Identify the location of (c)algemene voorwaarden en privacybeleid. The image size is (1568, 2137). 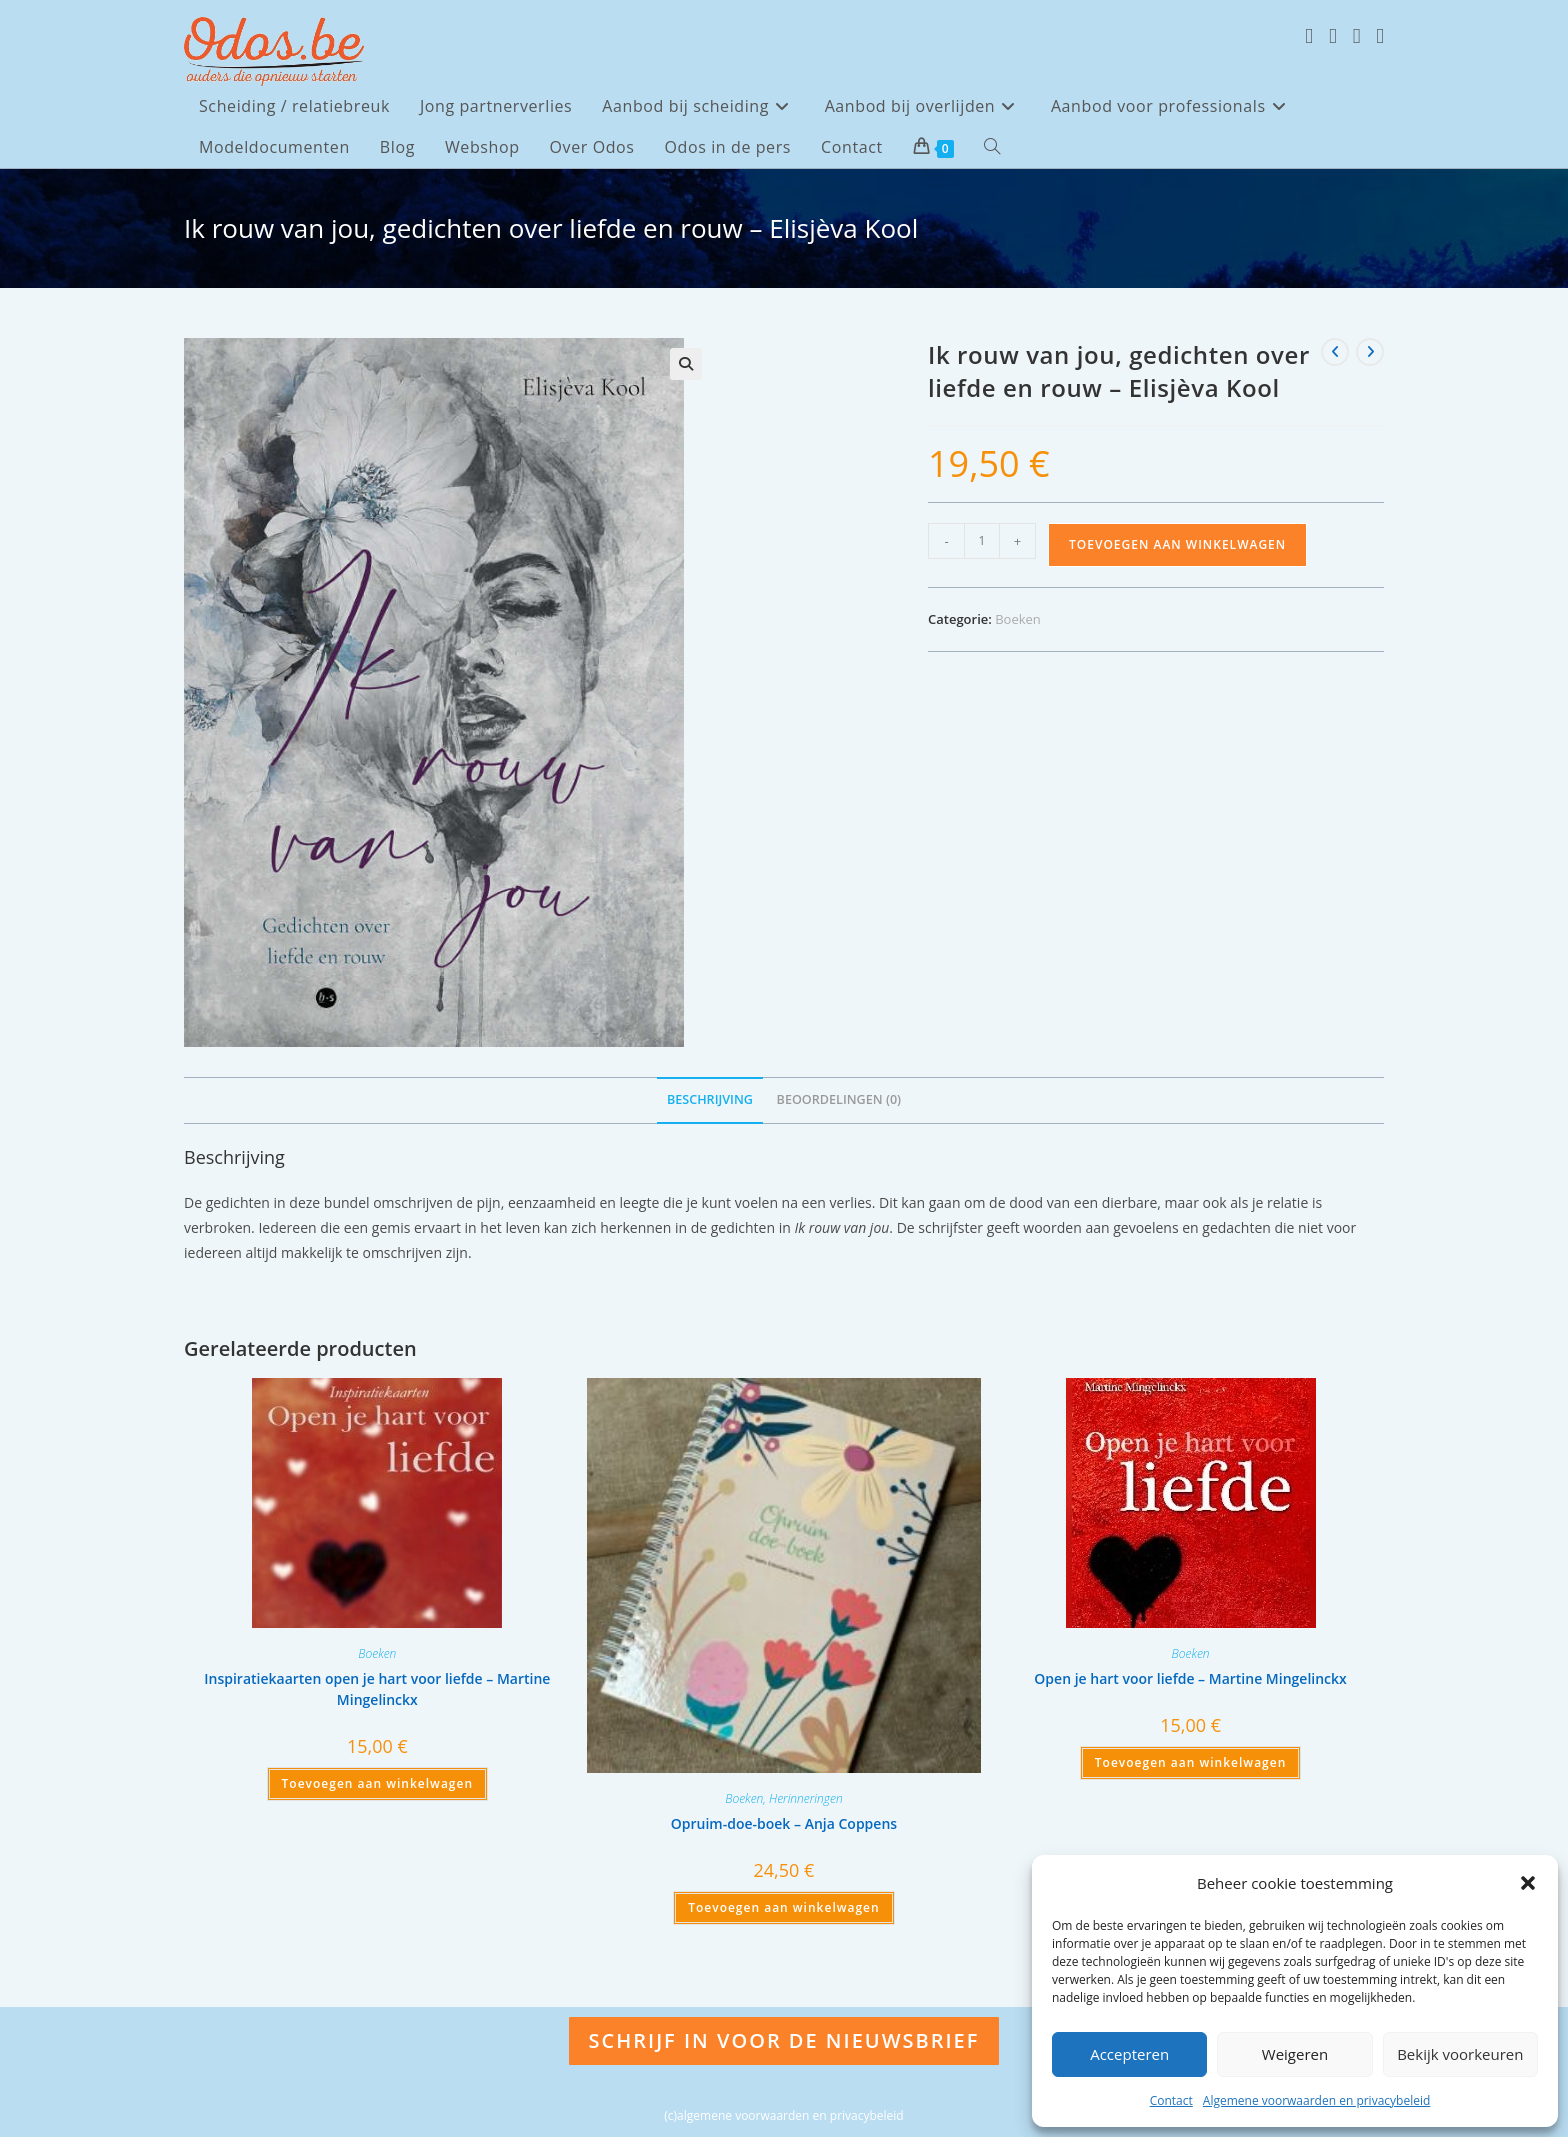
(783, 2115).